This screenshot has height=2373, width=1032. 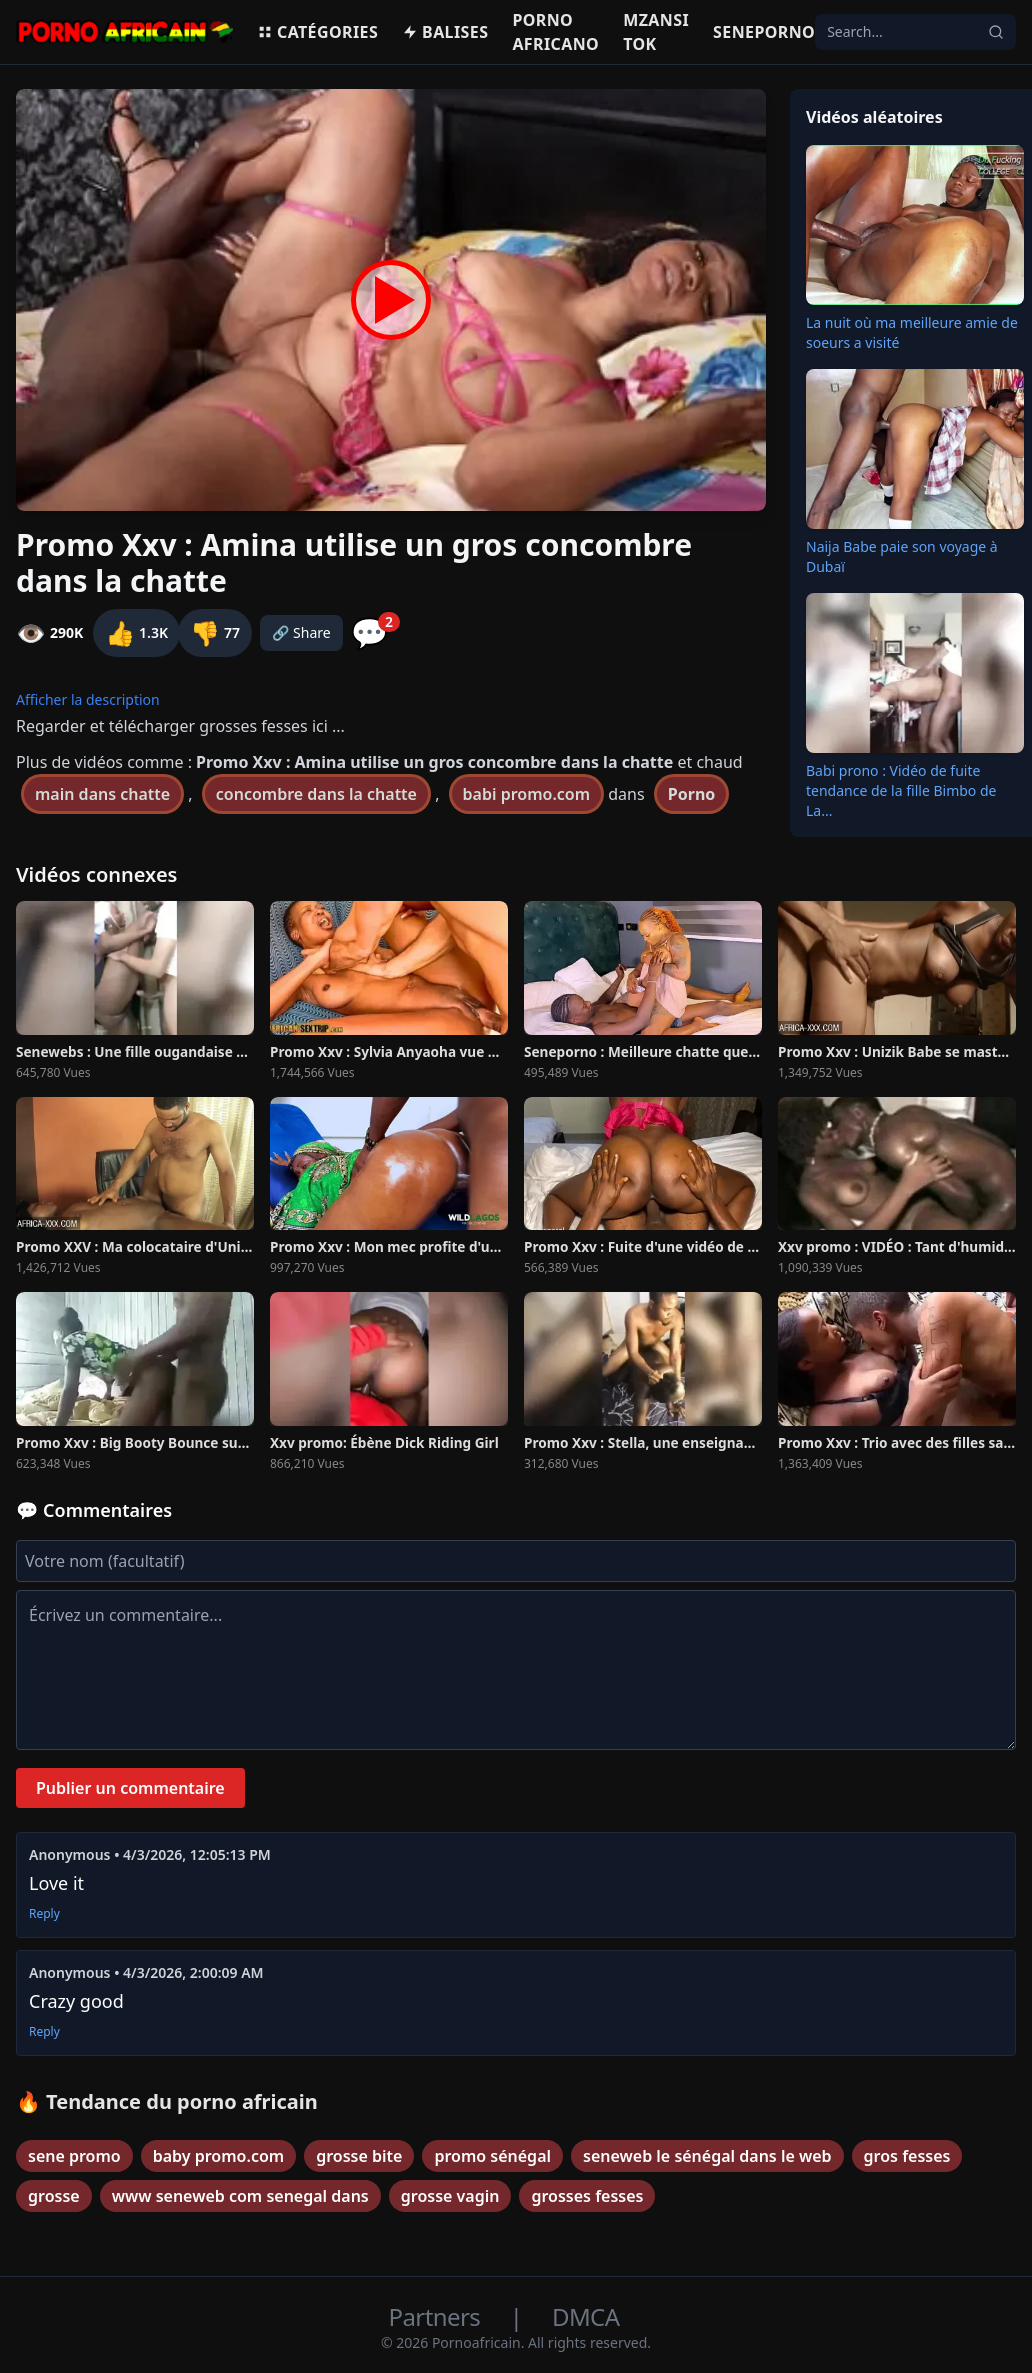 I want to click on gros fesses, so click(x=907, y=2156).